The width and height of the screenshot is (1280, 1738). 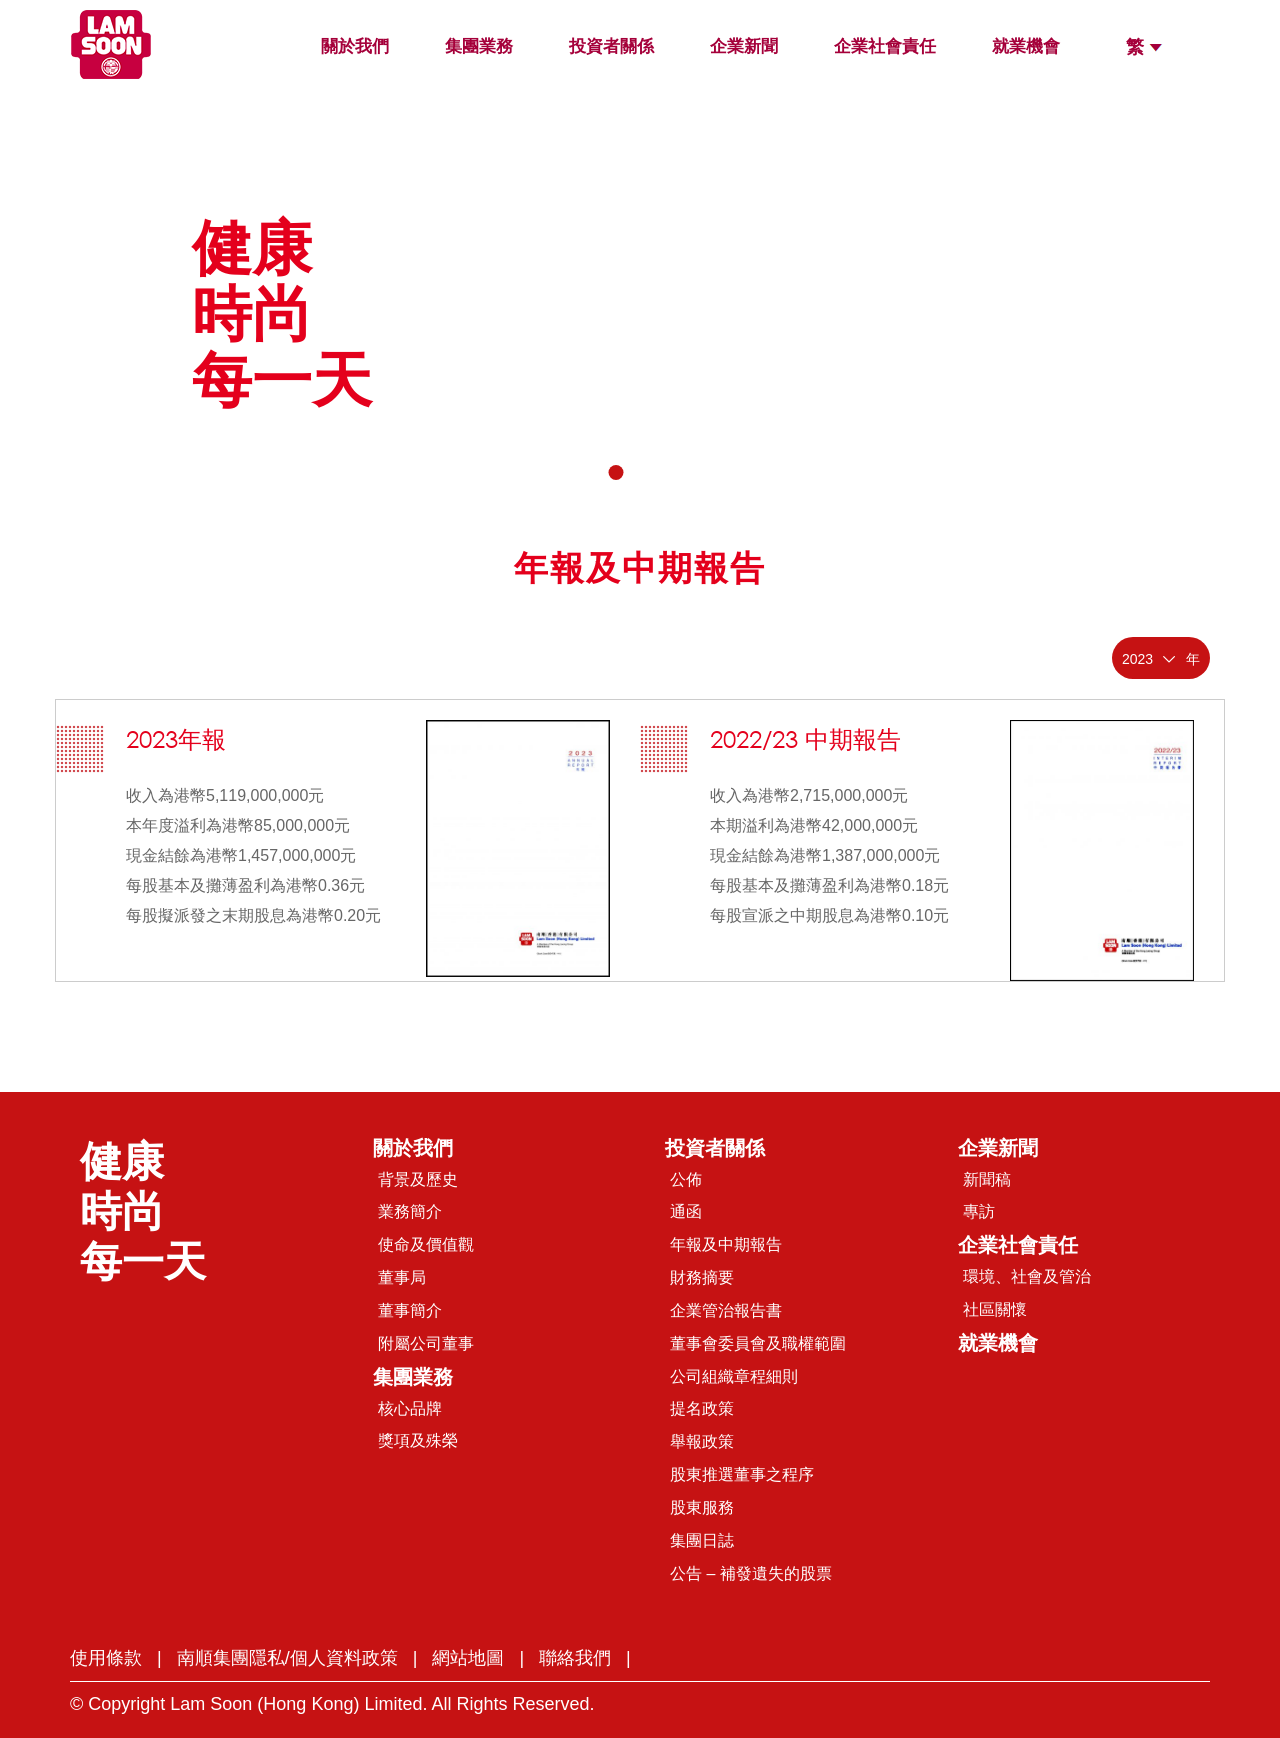 I want to click on 聯絡我們, so click(x=575, y=1658).